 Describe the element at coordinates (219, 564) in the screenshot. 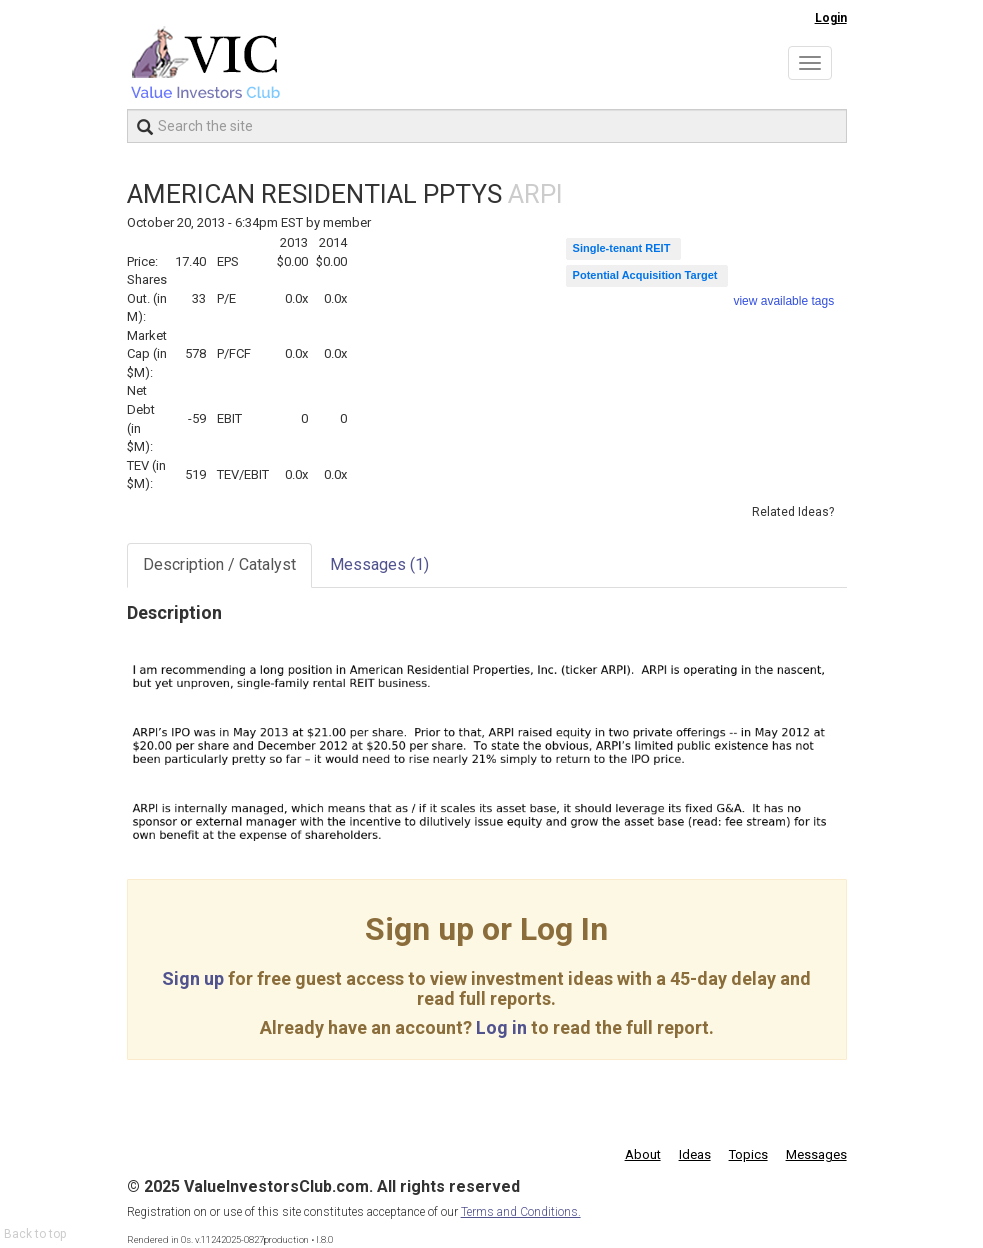

I see `Description / Catalyst` at that location.